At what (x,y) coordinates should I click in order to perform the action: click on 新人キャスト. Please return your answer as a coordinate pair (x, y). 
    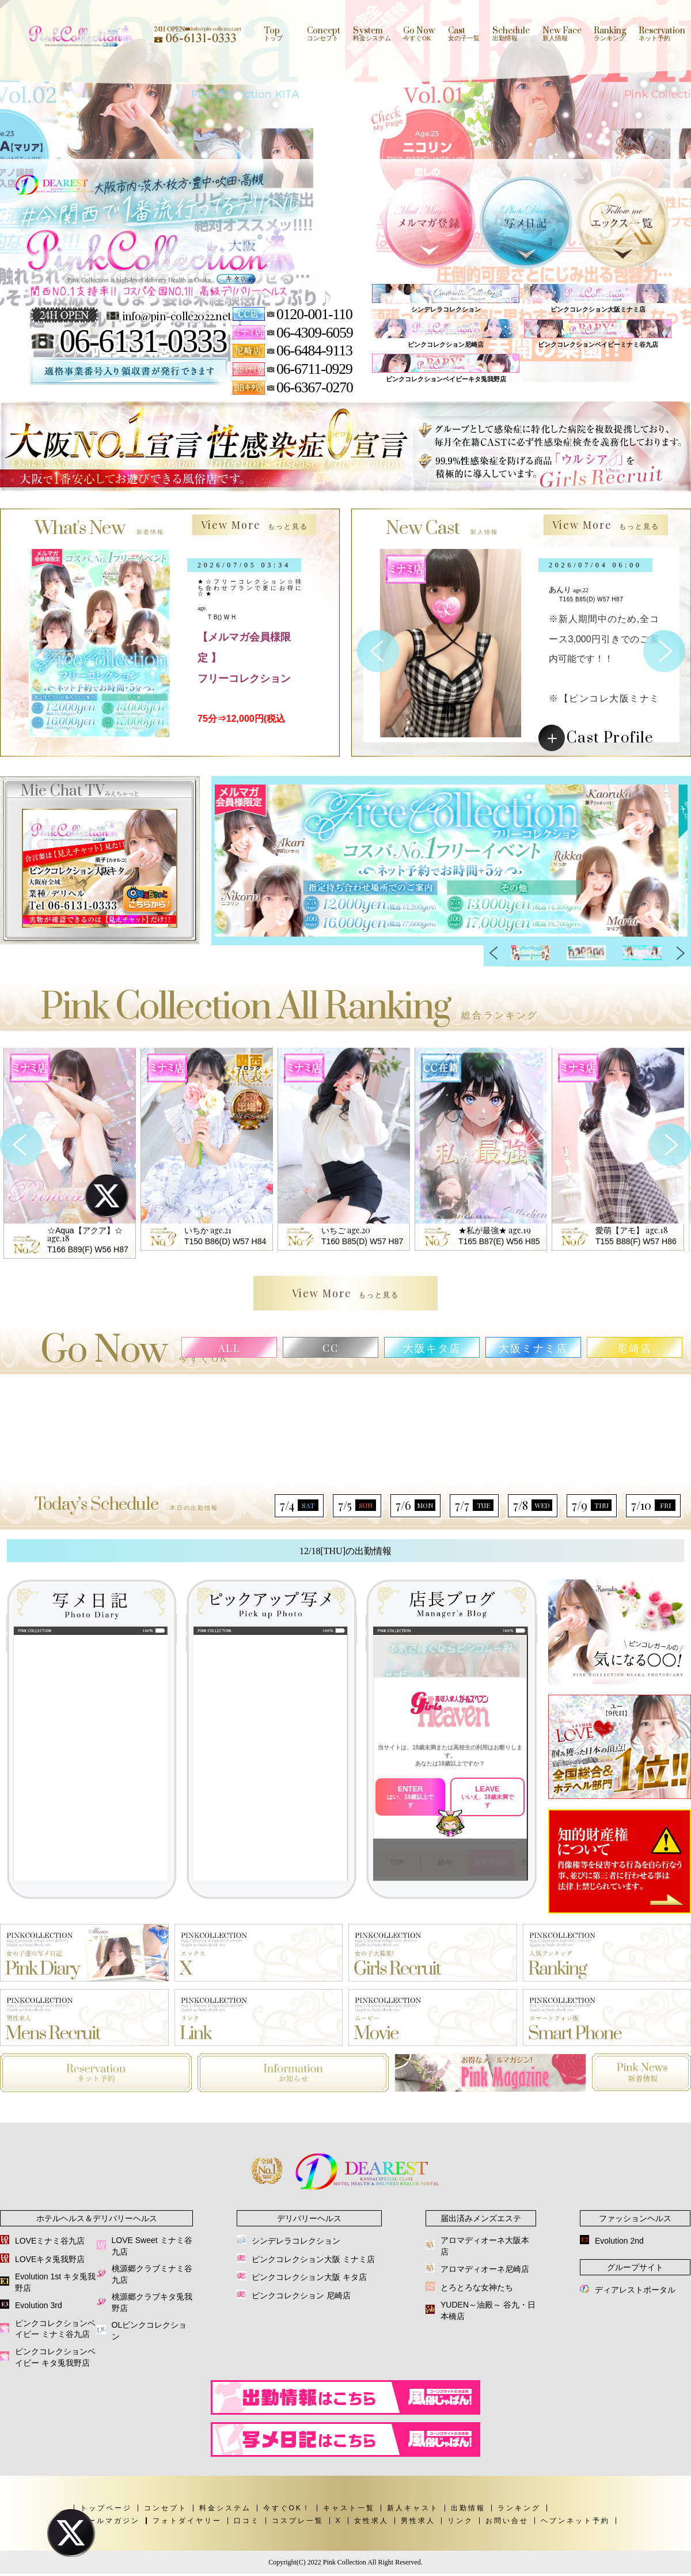
    Looking at the image, I should click on (413, 2508).